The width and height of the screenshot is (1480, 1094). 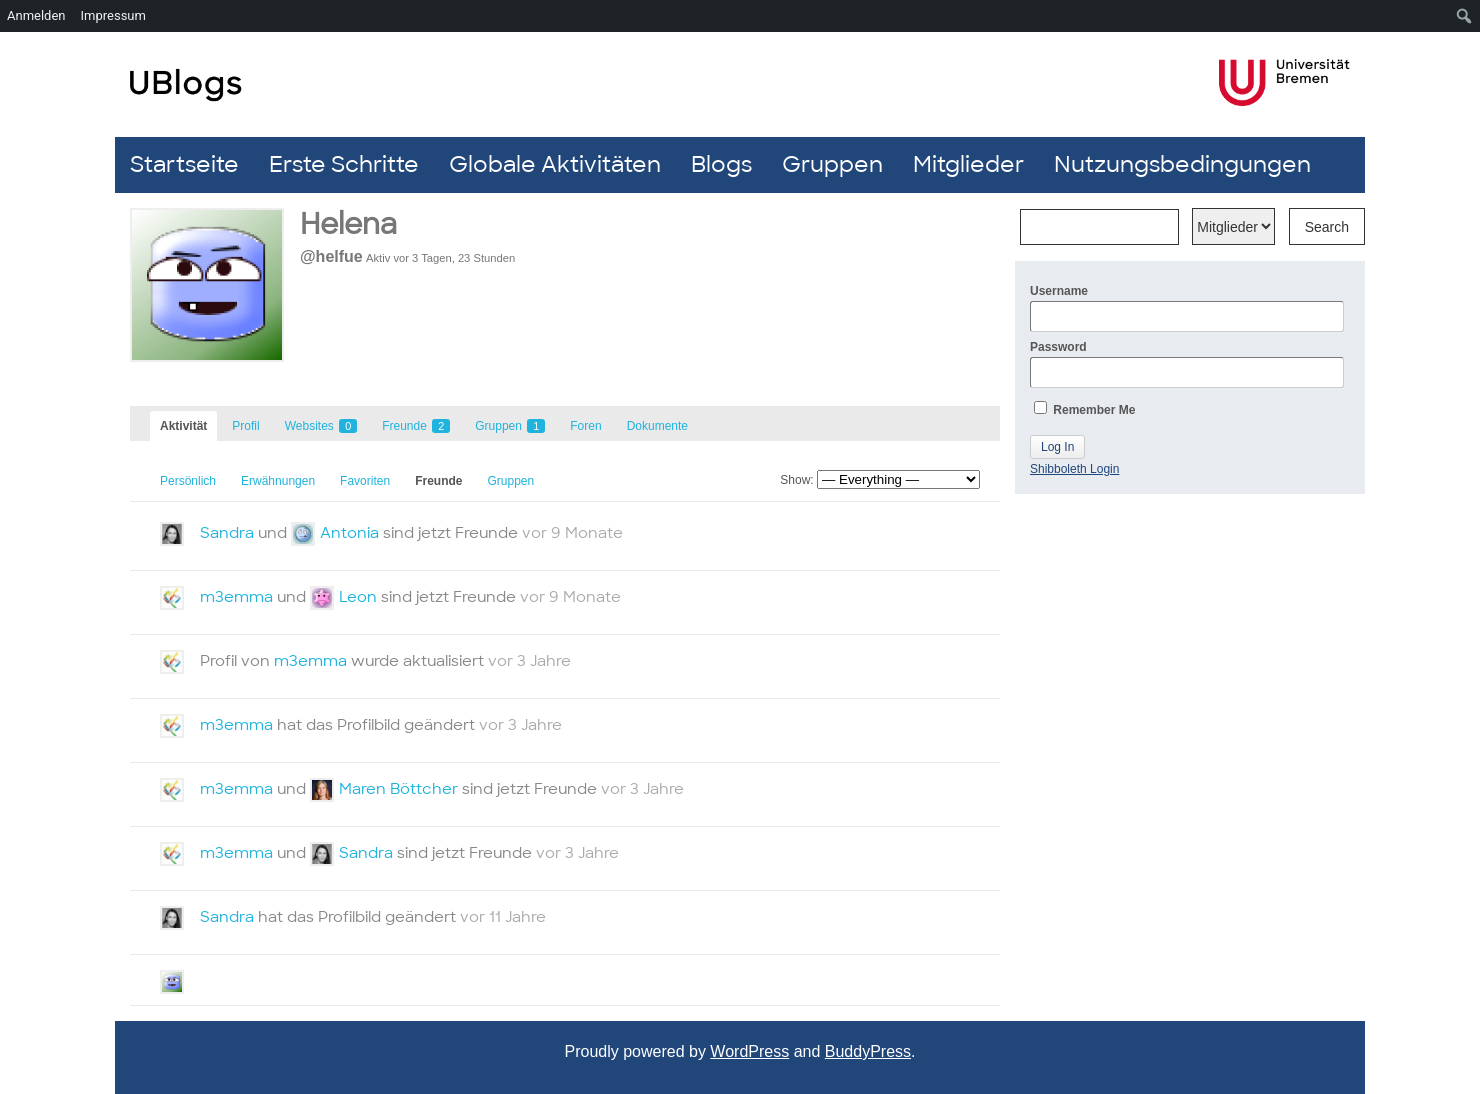 I want to click on Impressum [menuitem], so click(x=113, y=15).